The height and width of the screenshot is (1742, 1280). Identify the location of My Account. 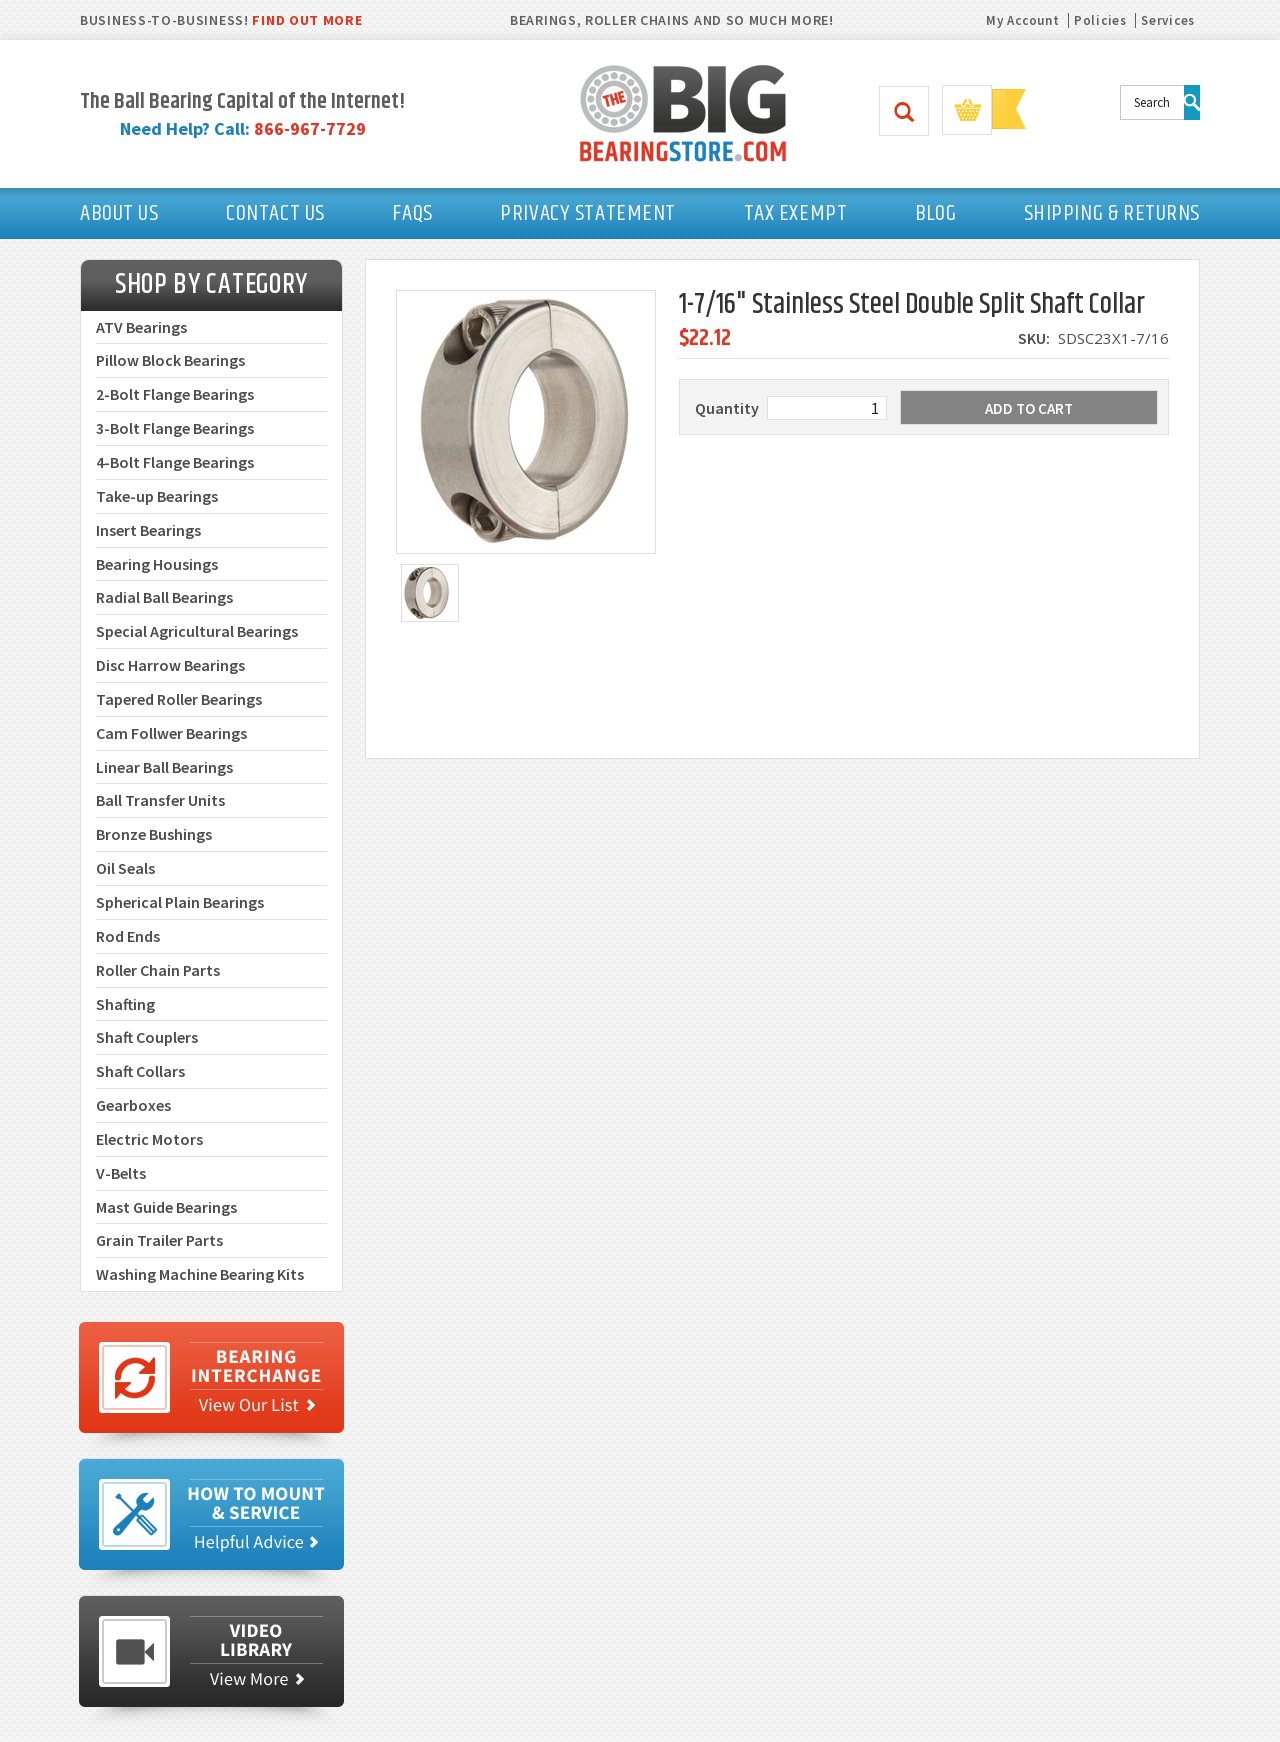
(1022, 20).